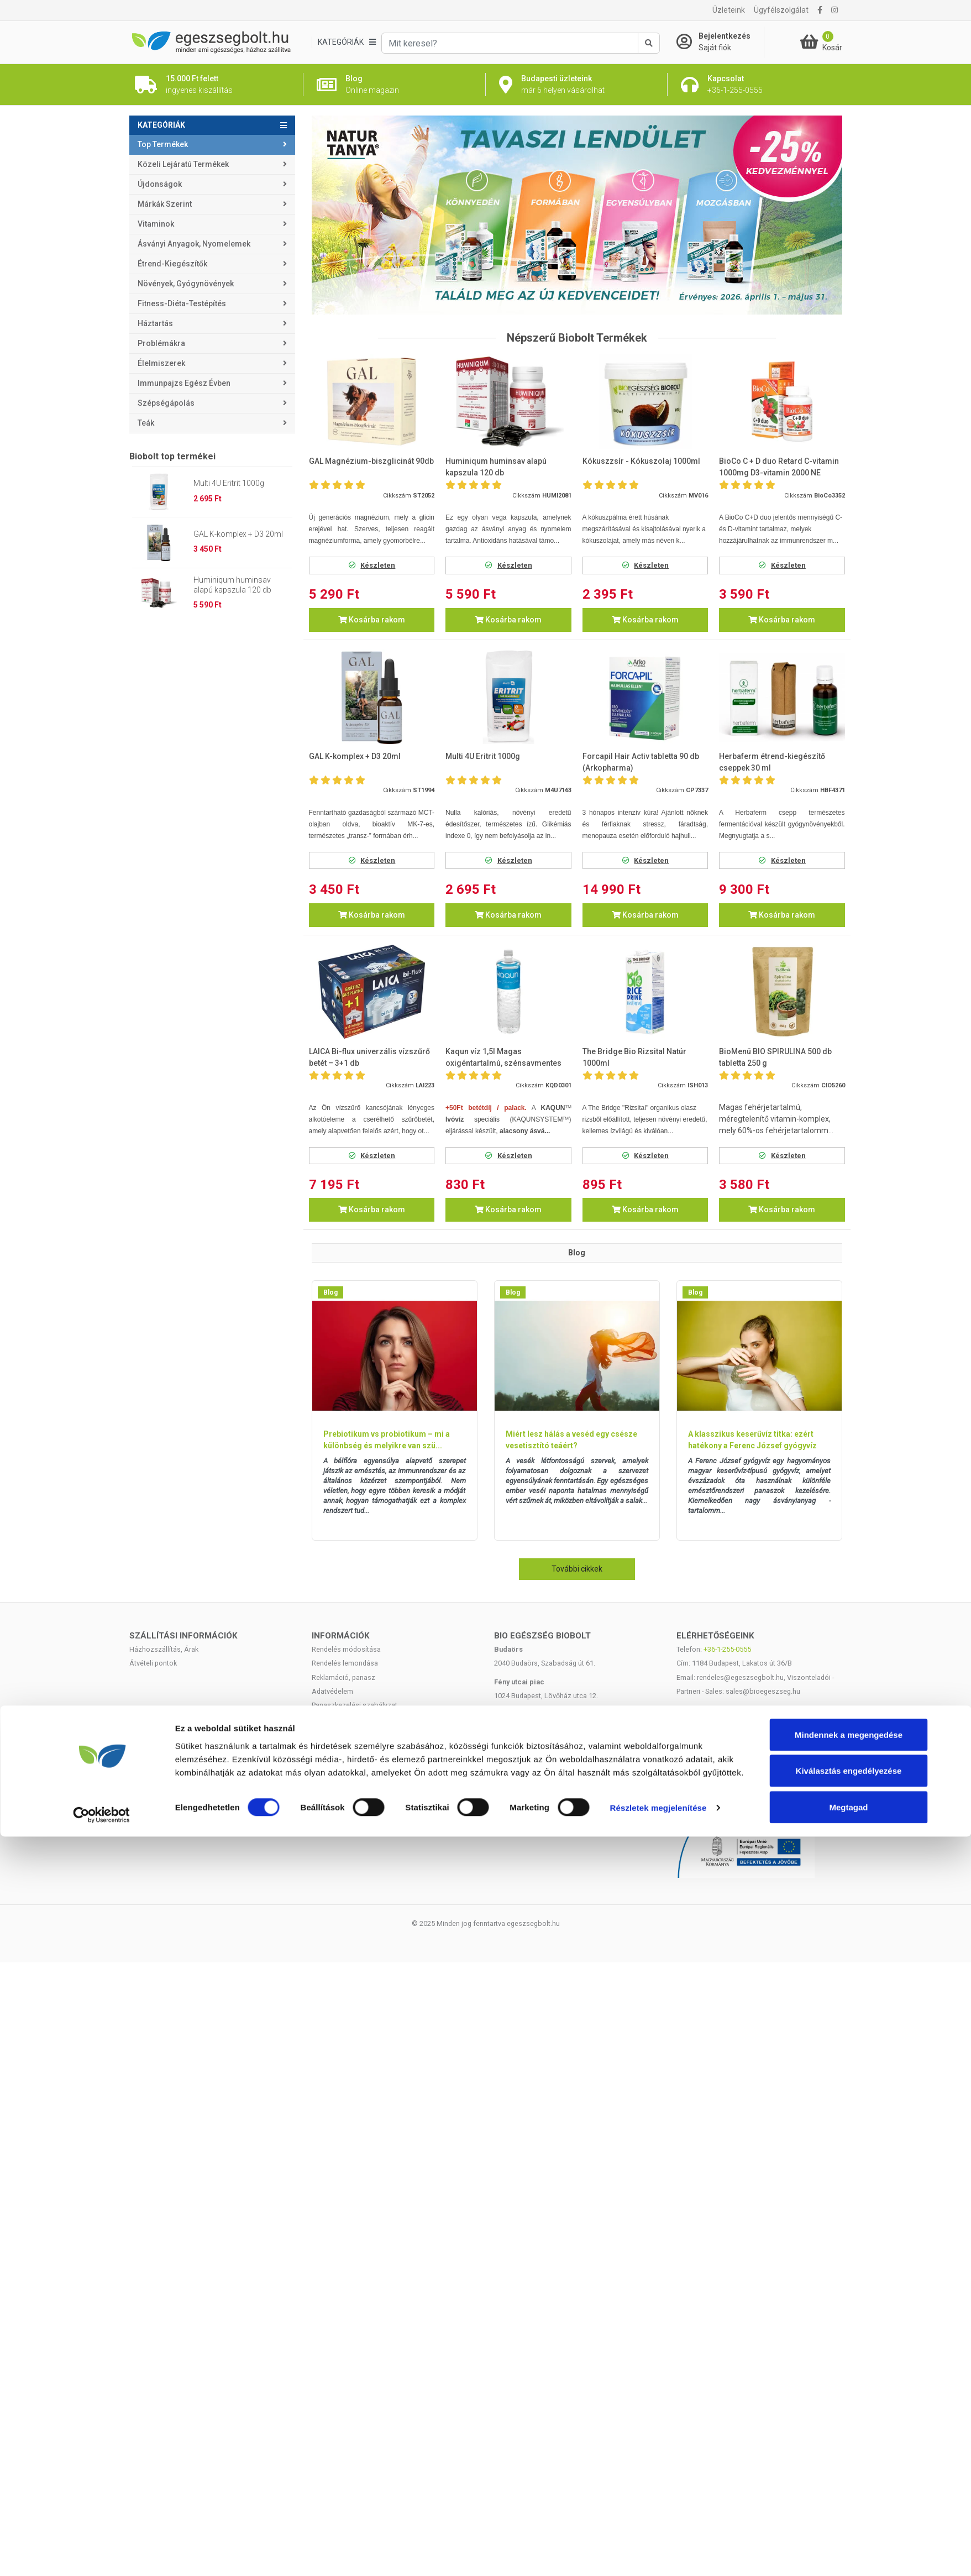 Image resolution: width=971 pixels, height=2576 pixels. What do you see at coordinates (194, 243) in the screenshot?
I see `Ásványi anyagok, nyomelemek` at bounding box center [194, 243].